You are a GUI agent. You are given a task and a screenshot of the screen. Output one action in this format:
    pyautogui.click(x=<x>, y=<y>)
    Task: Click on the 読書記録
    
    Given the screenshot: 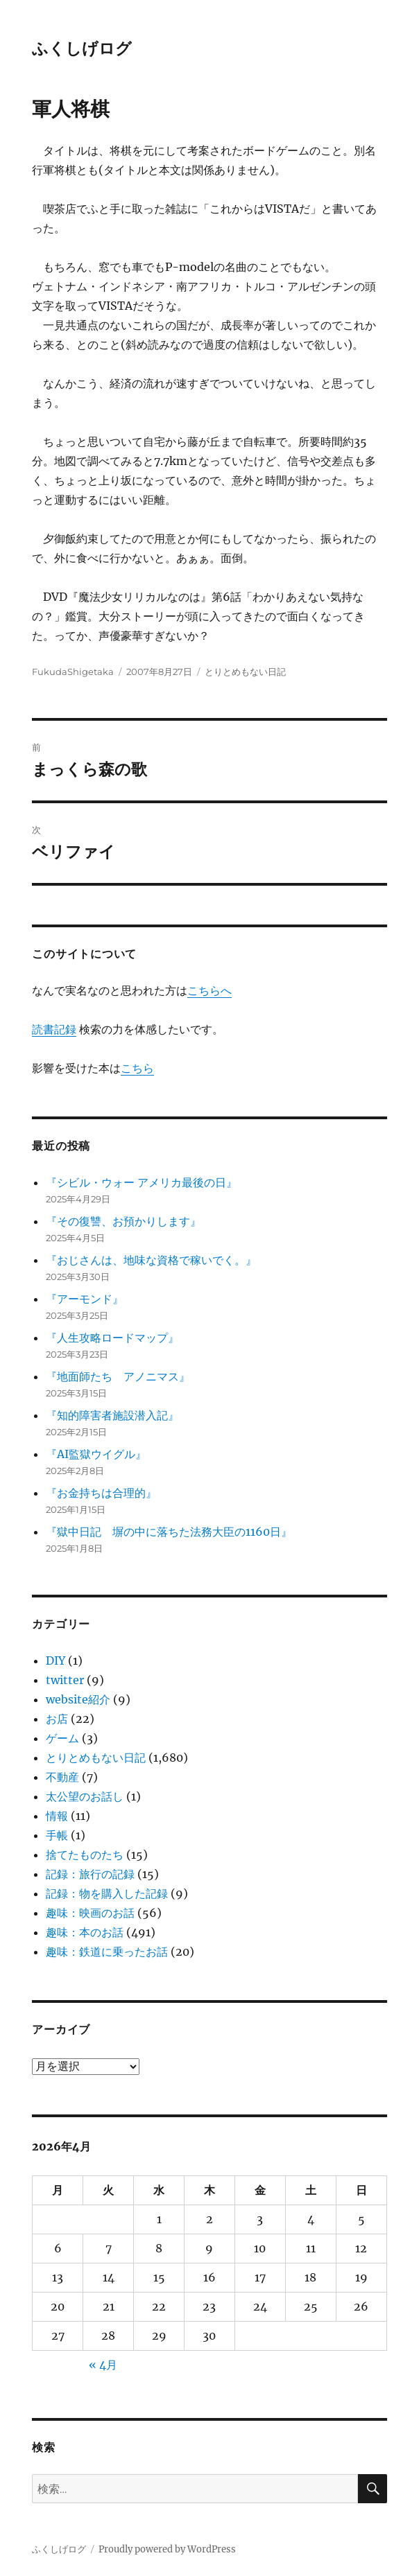 What is the action you would take?
    pyautogui.click(x=54, y=1029)
    